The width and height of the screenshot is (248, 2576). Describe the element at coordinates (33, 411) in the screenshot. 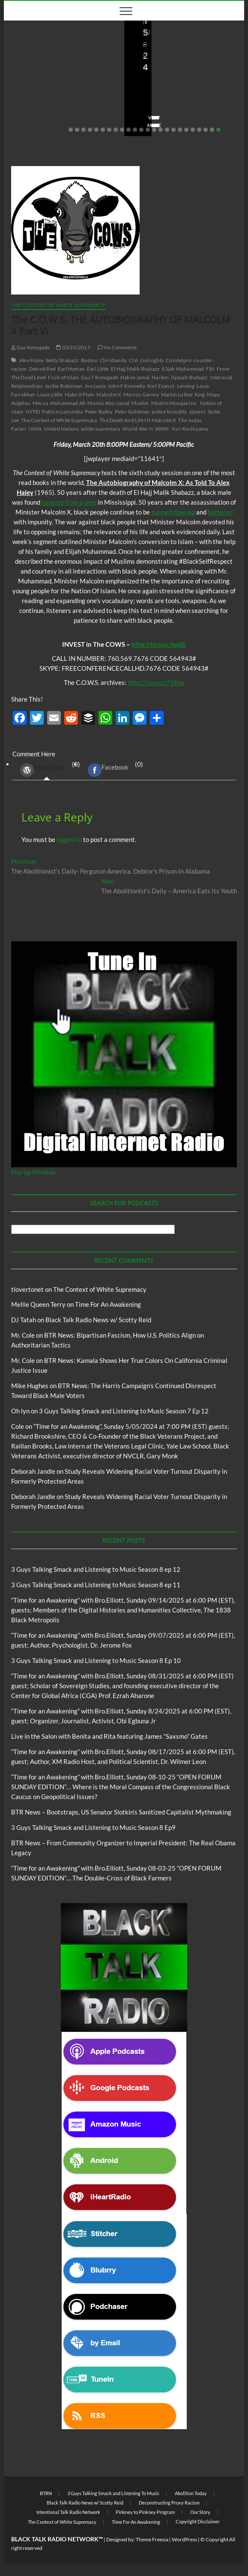

I see `NYPD` at that location.